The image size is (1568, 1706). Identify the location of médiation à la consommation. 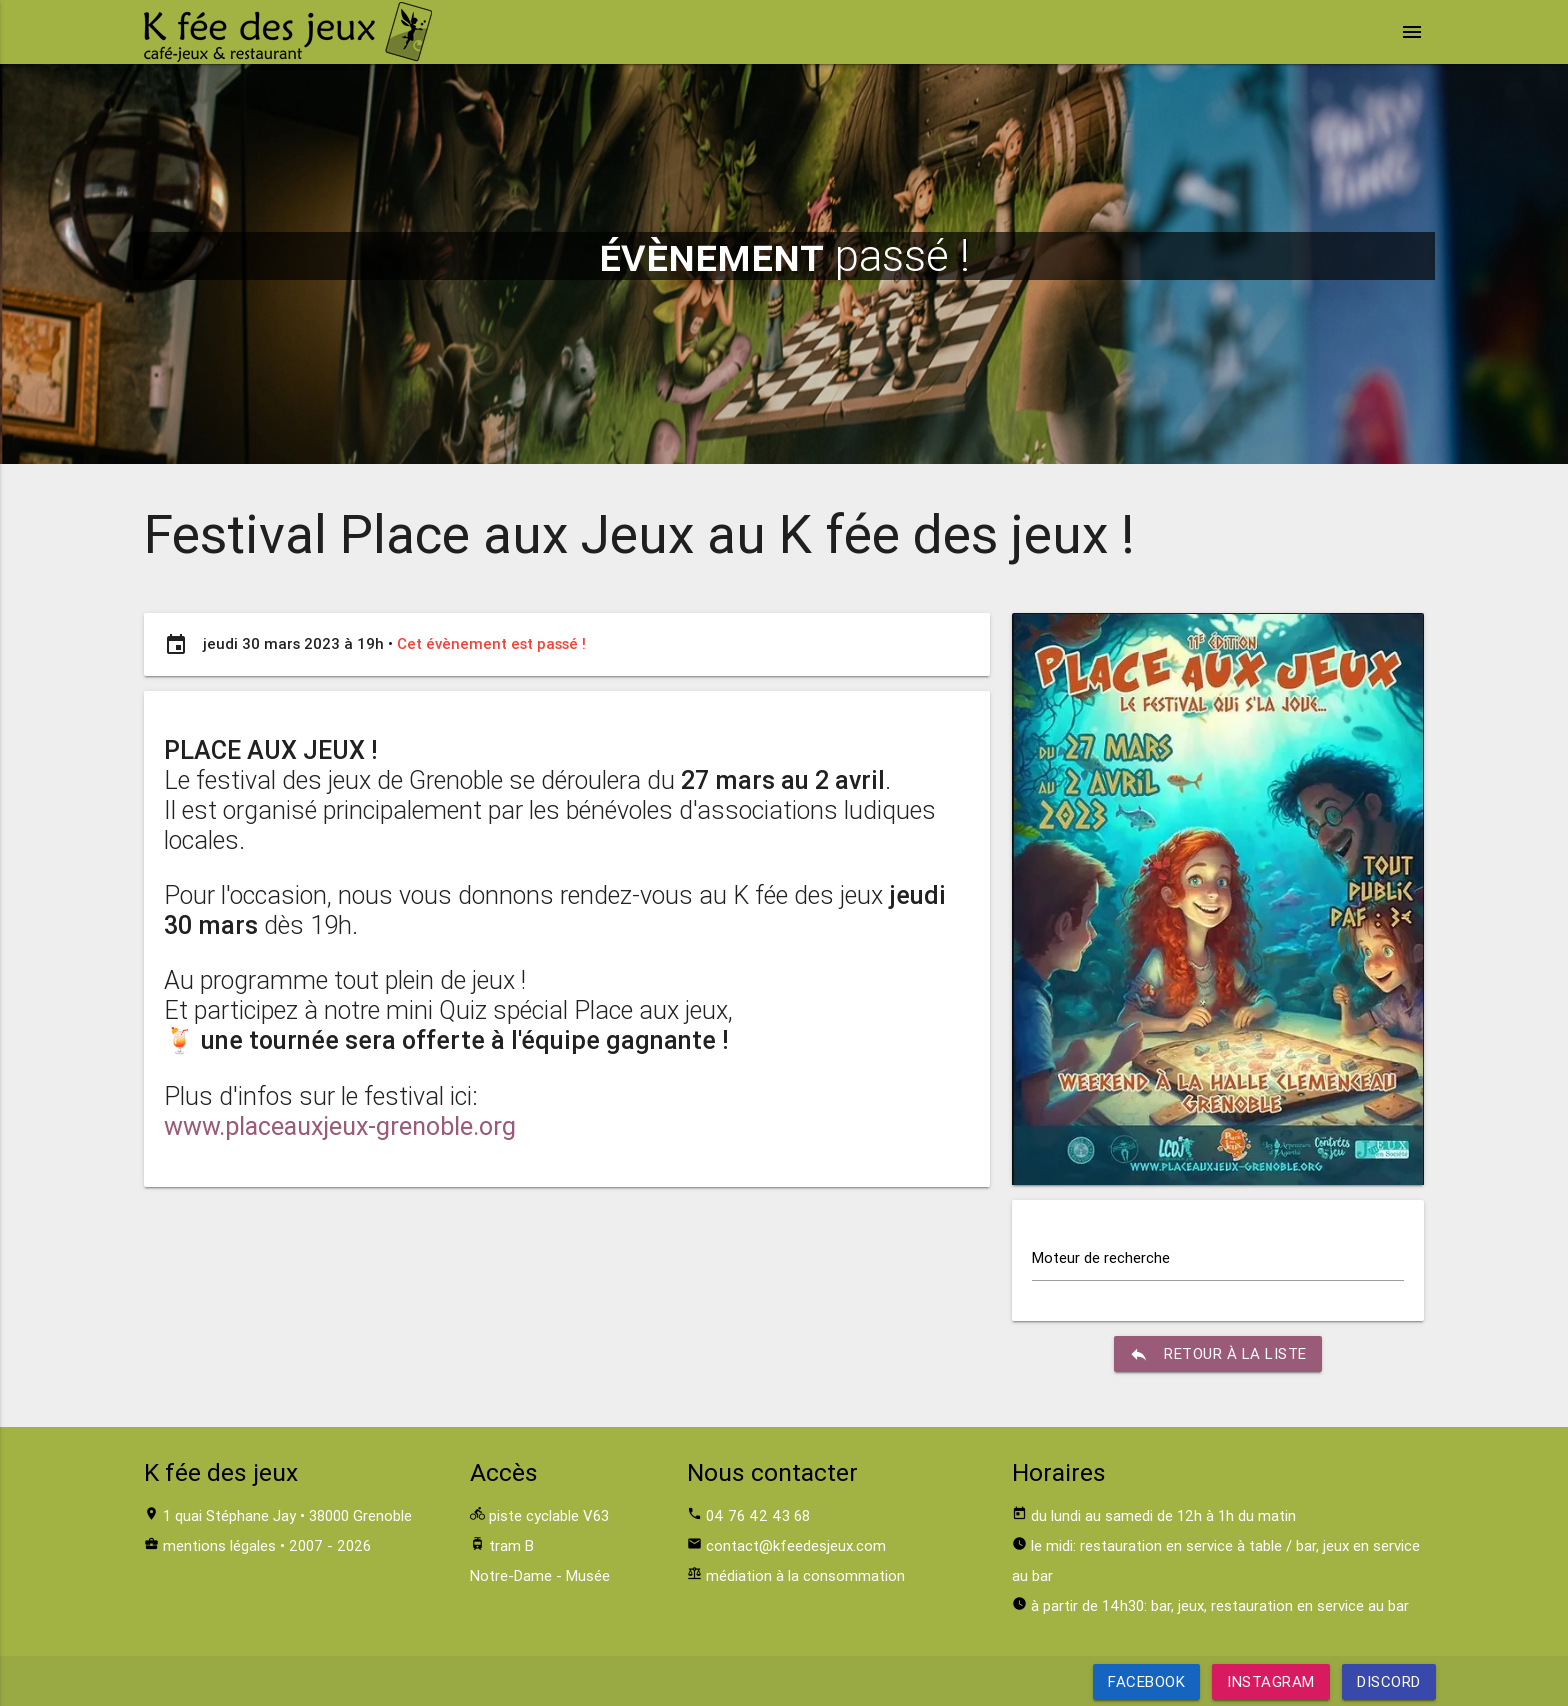
(805, 1575).